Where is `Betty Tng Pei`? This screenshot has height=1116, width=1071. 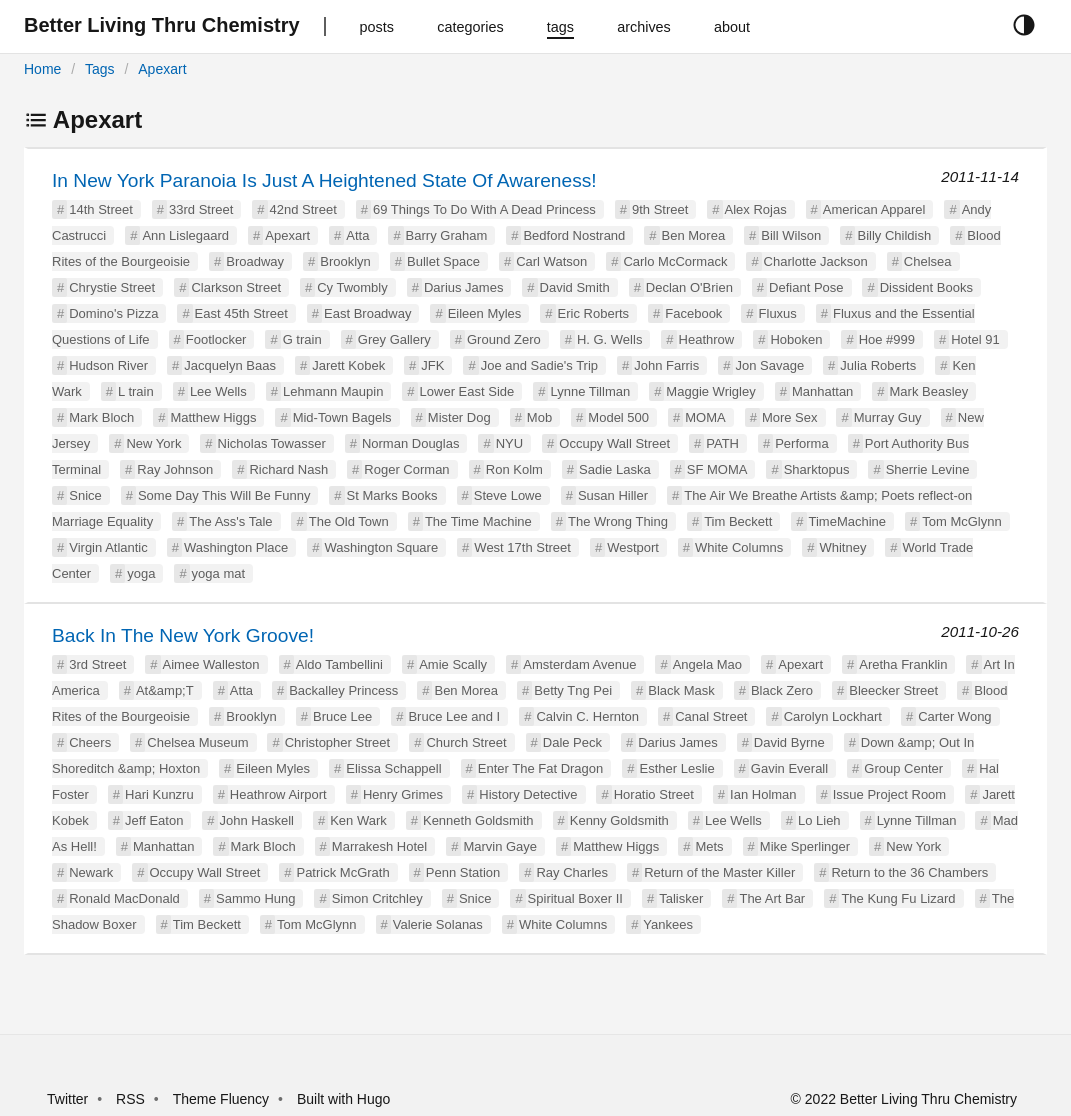 Betty Tng Pei is located at coordinates (573, 690).